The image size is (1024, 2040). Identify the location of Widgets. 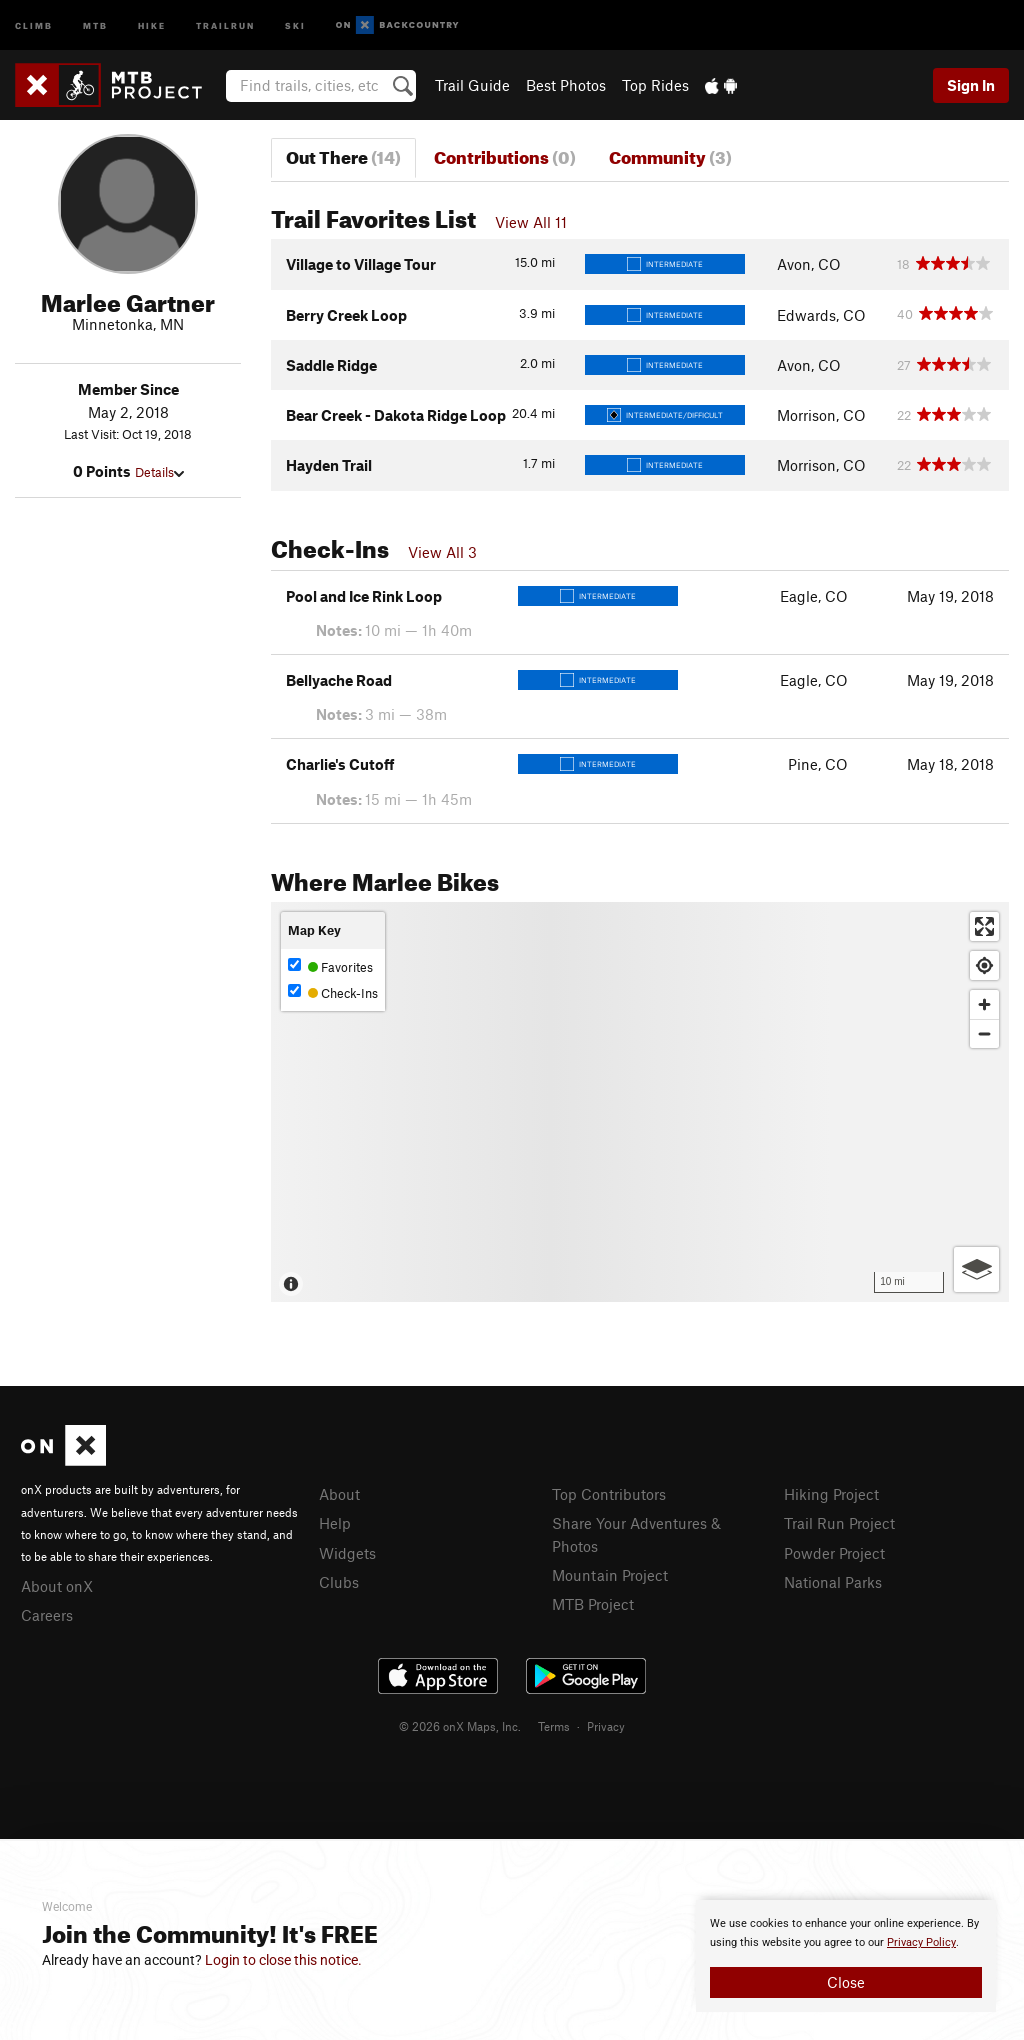
(347, 1553).